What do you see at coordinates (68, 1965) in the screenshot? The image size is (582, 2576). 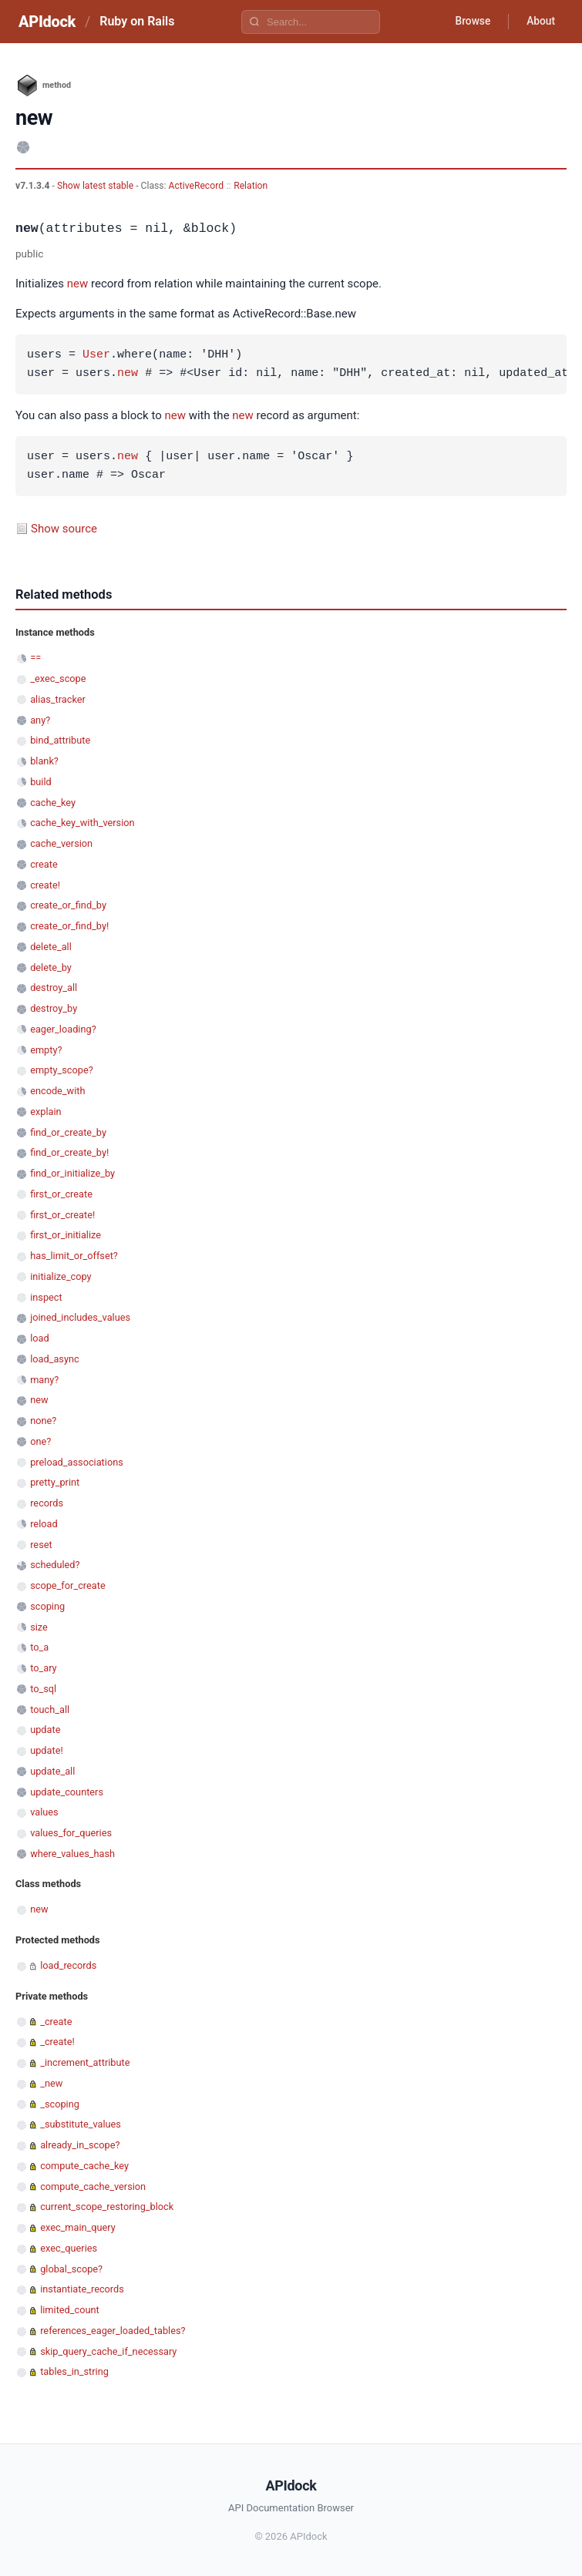 I see `load_records` at bounding box center [68, 1965].